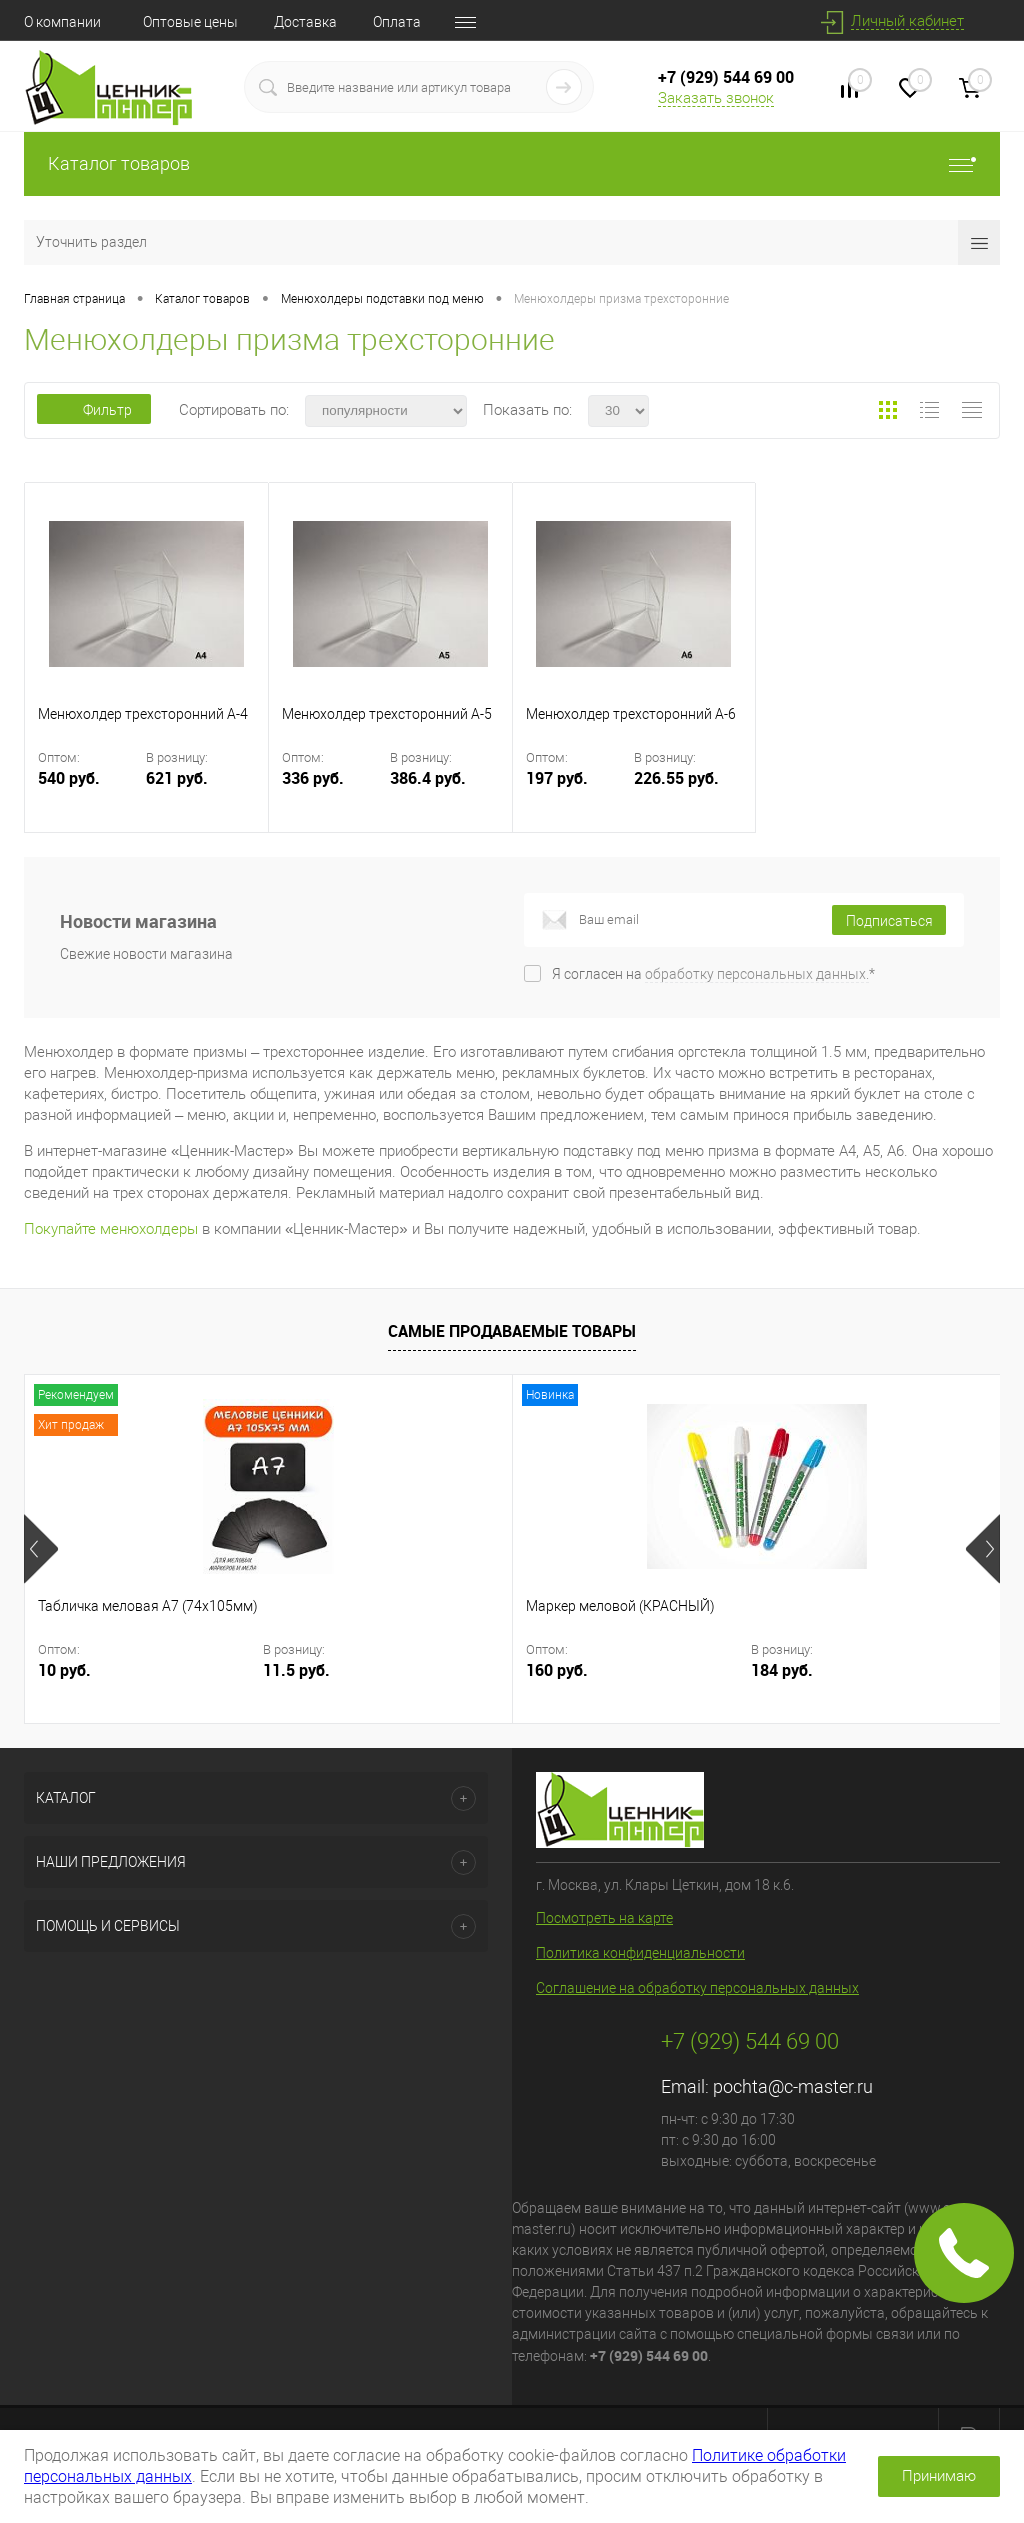  I want to click on 226.55 руб., so click(676, 778).